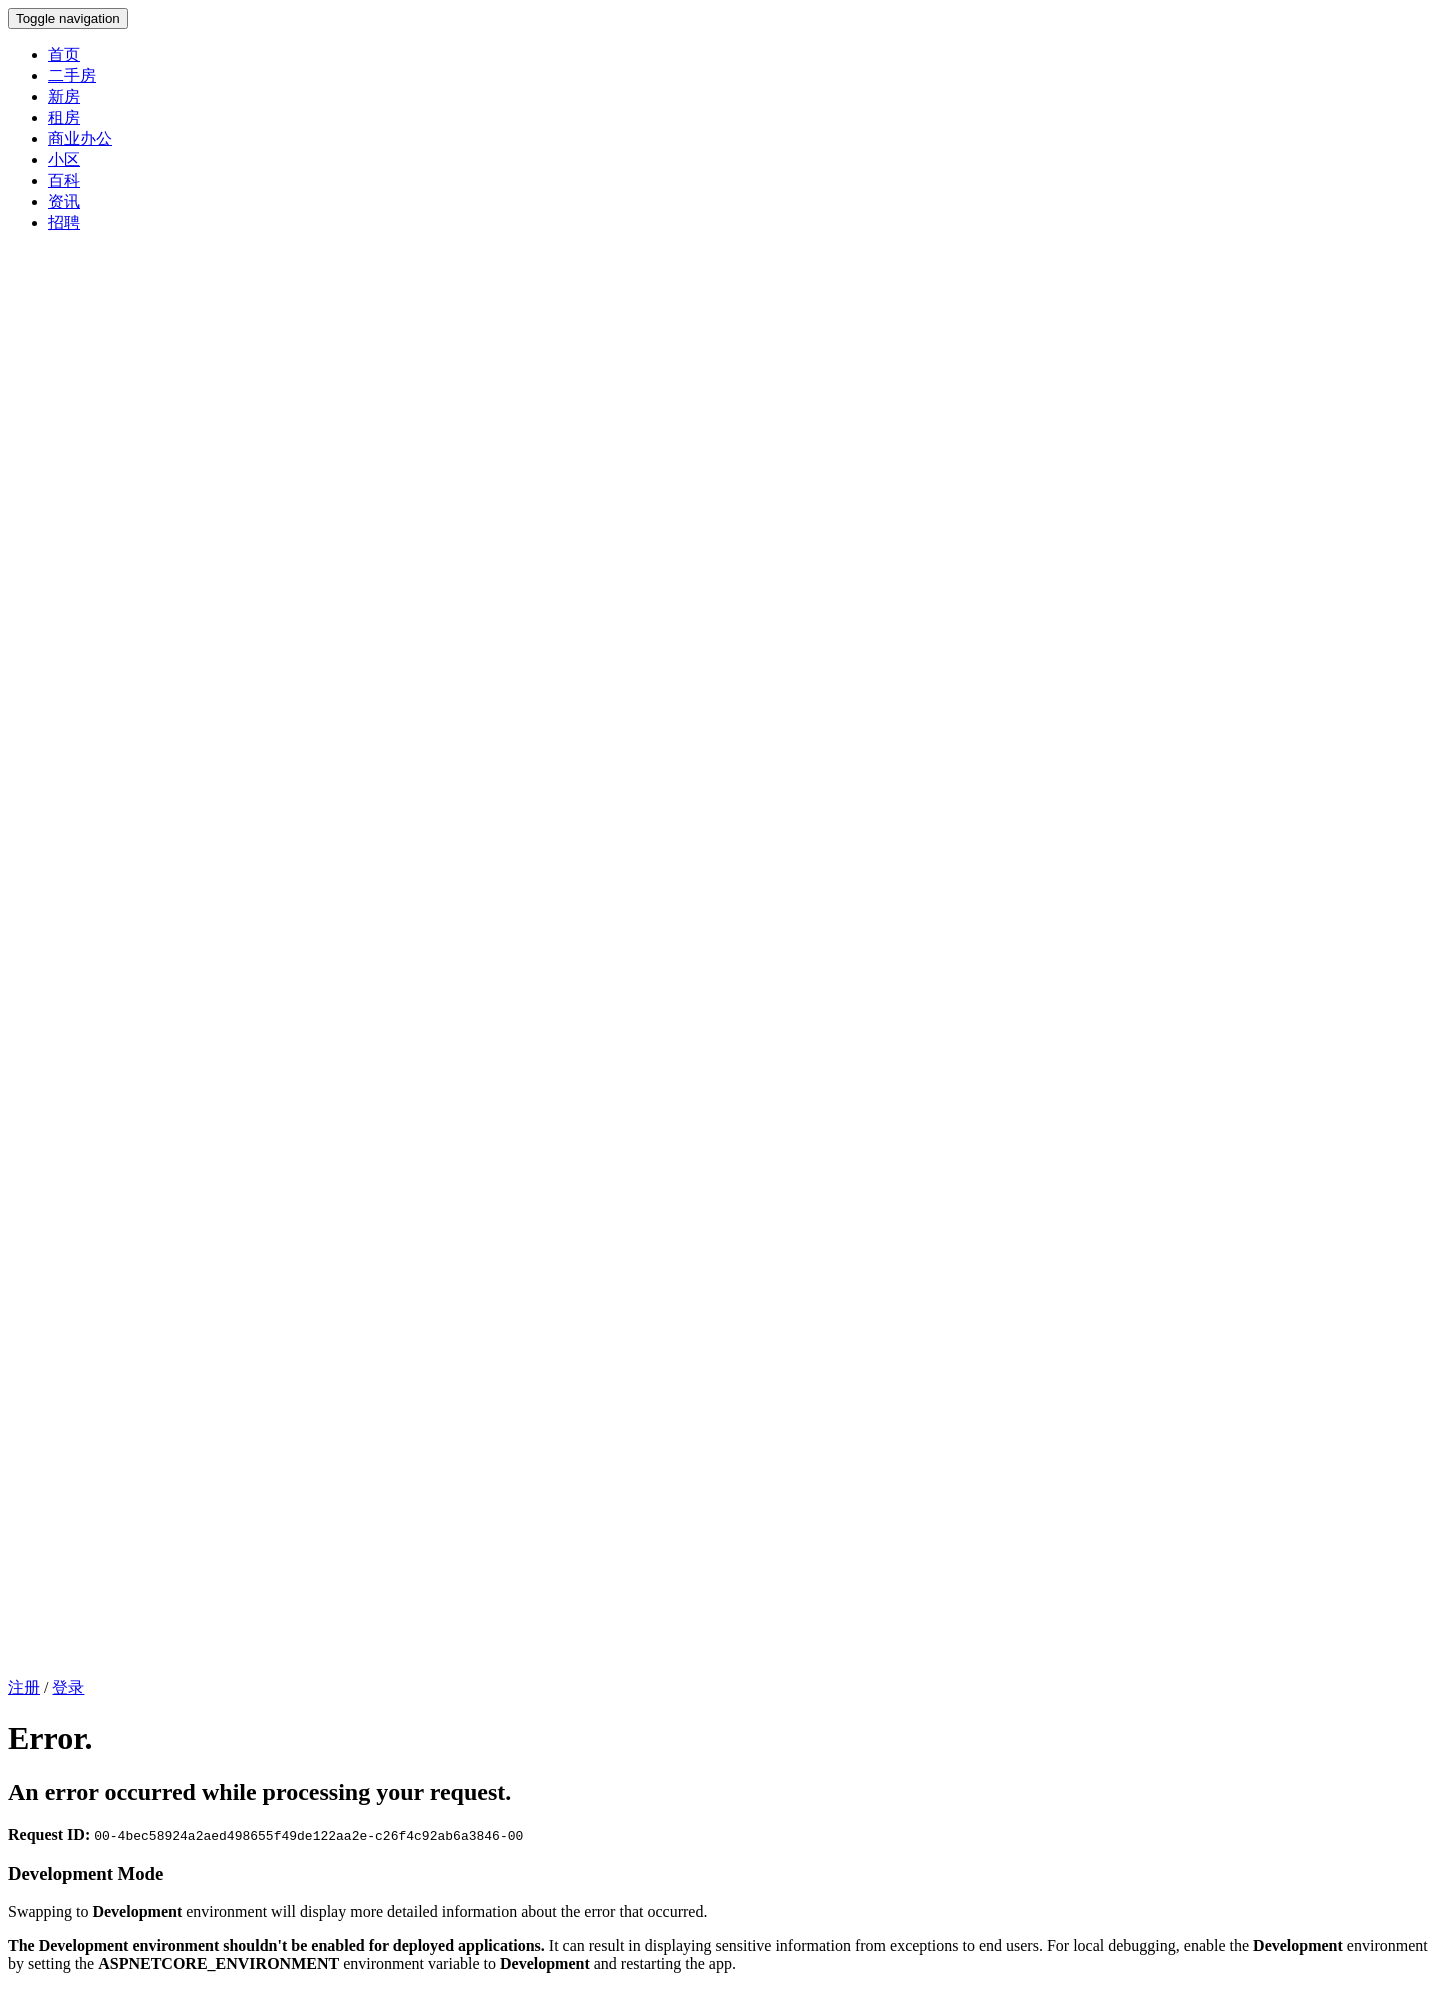  I want to click on 租房, so click(64, 117).